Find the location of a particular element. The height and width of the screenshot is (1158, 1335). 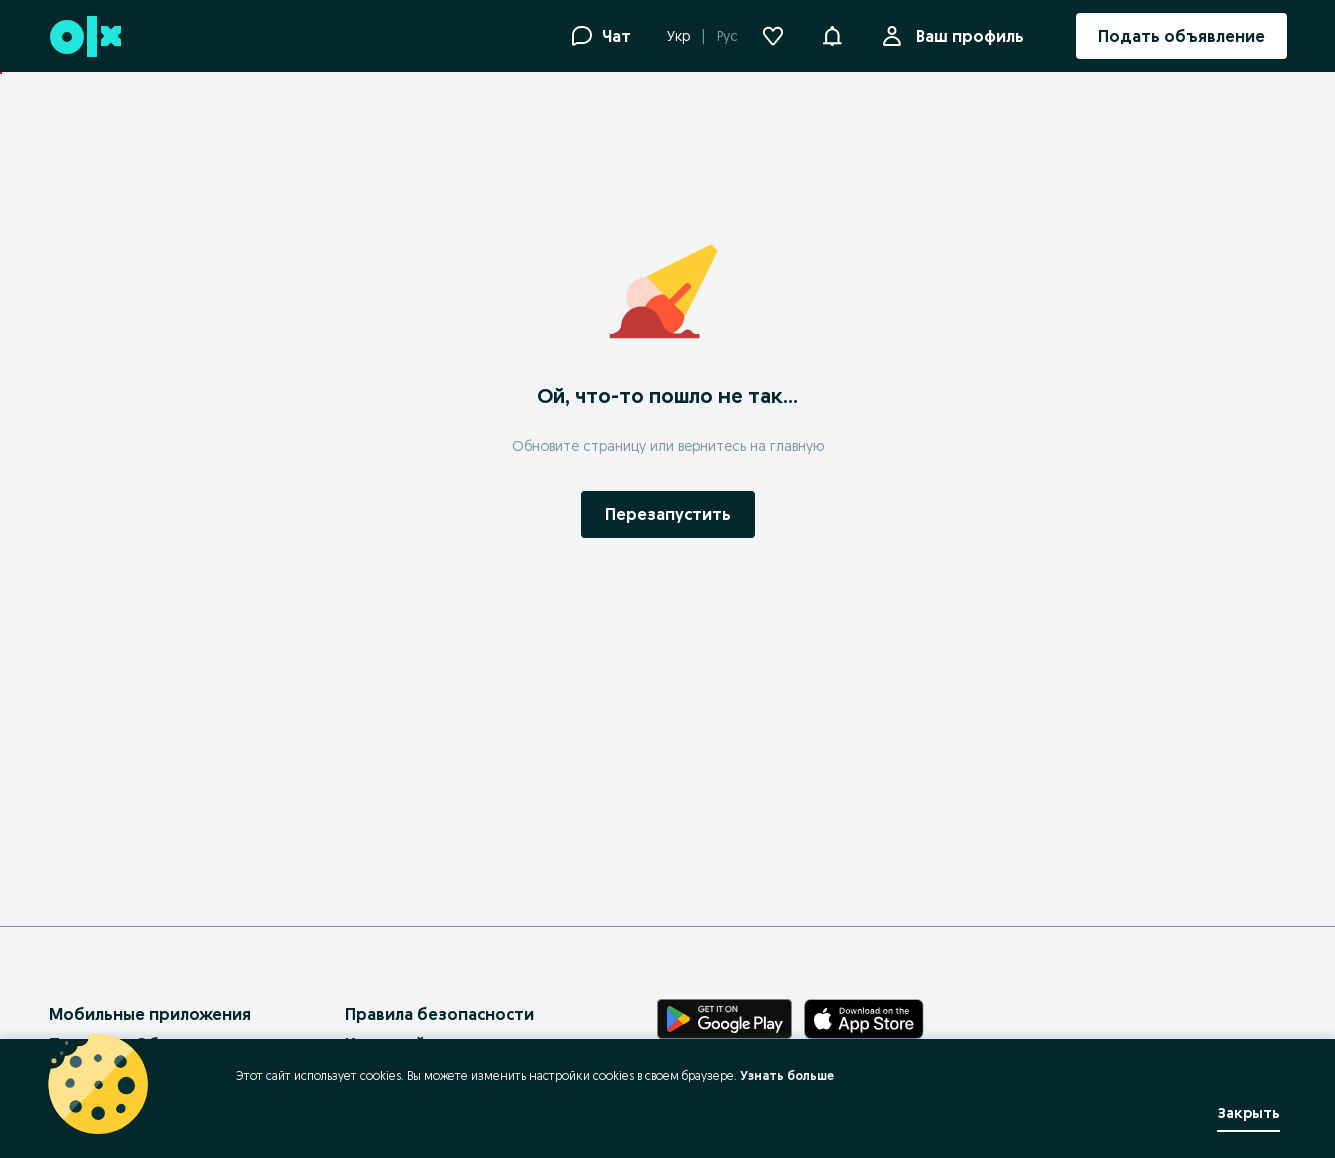

Правила безопасности is located at coordinates (439, 1014).